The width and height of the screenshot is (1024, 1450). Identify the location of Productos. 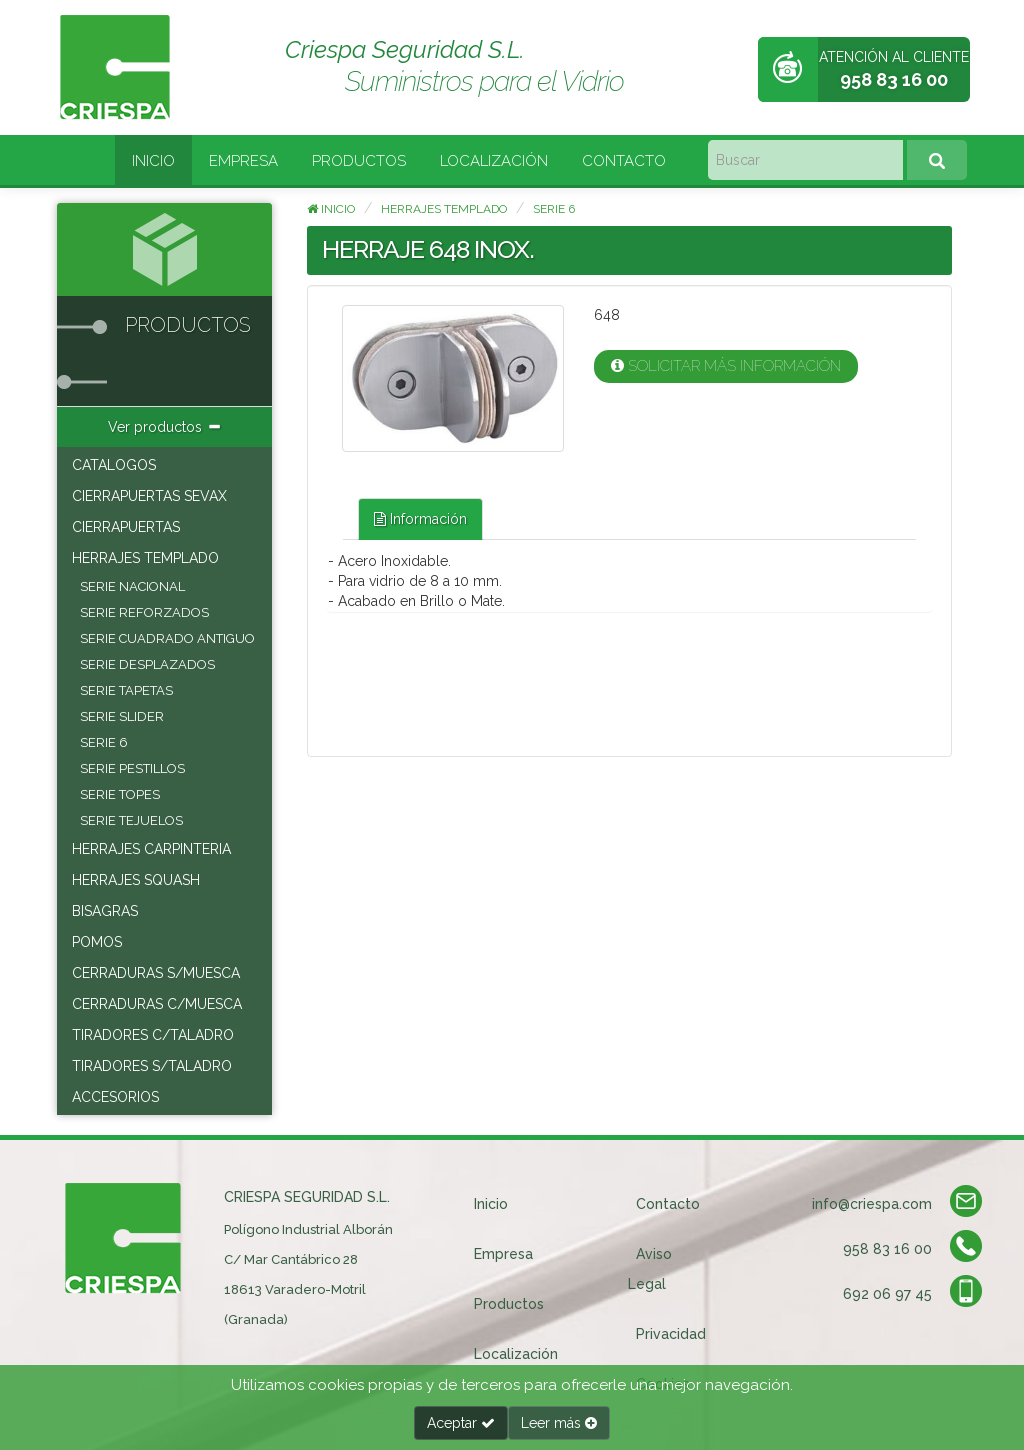
(359, 161).